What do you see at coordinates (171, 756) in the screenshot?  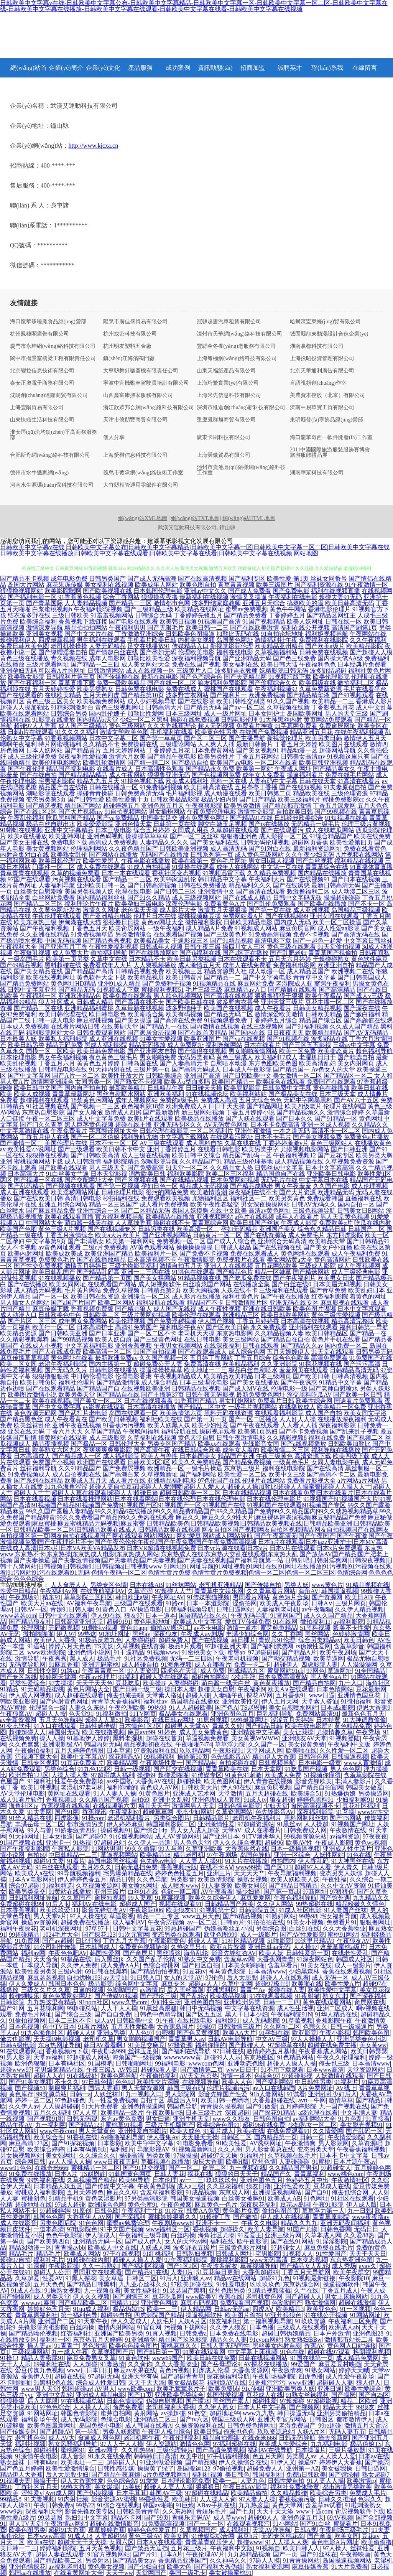 I see `国产精品午夜电影` at bounding box center [171, 756].